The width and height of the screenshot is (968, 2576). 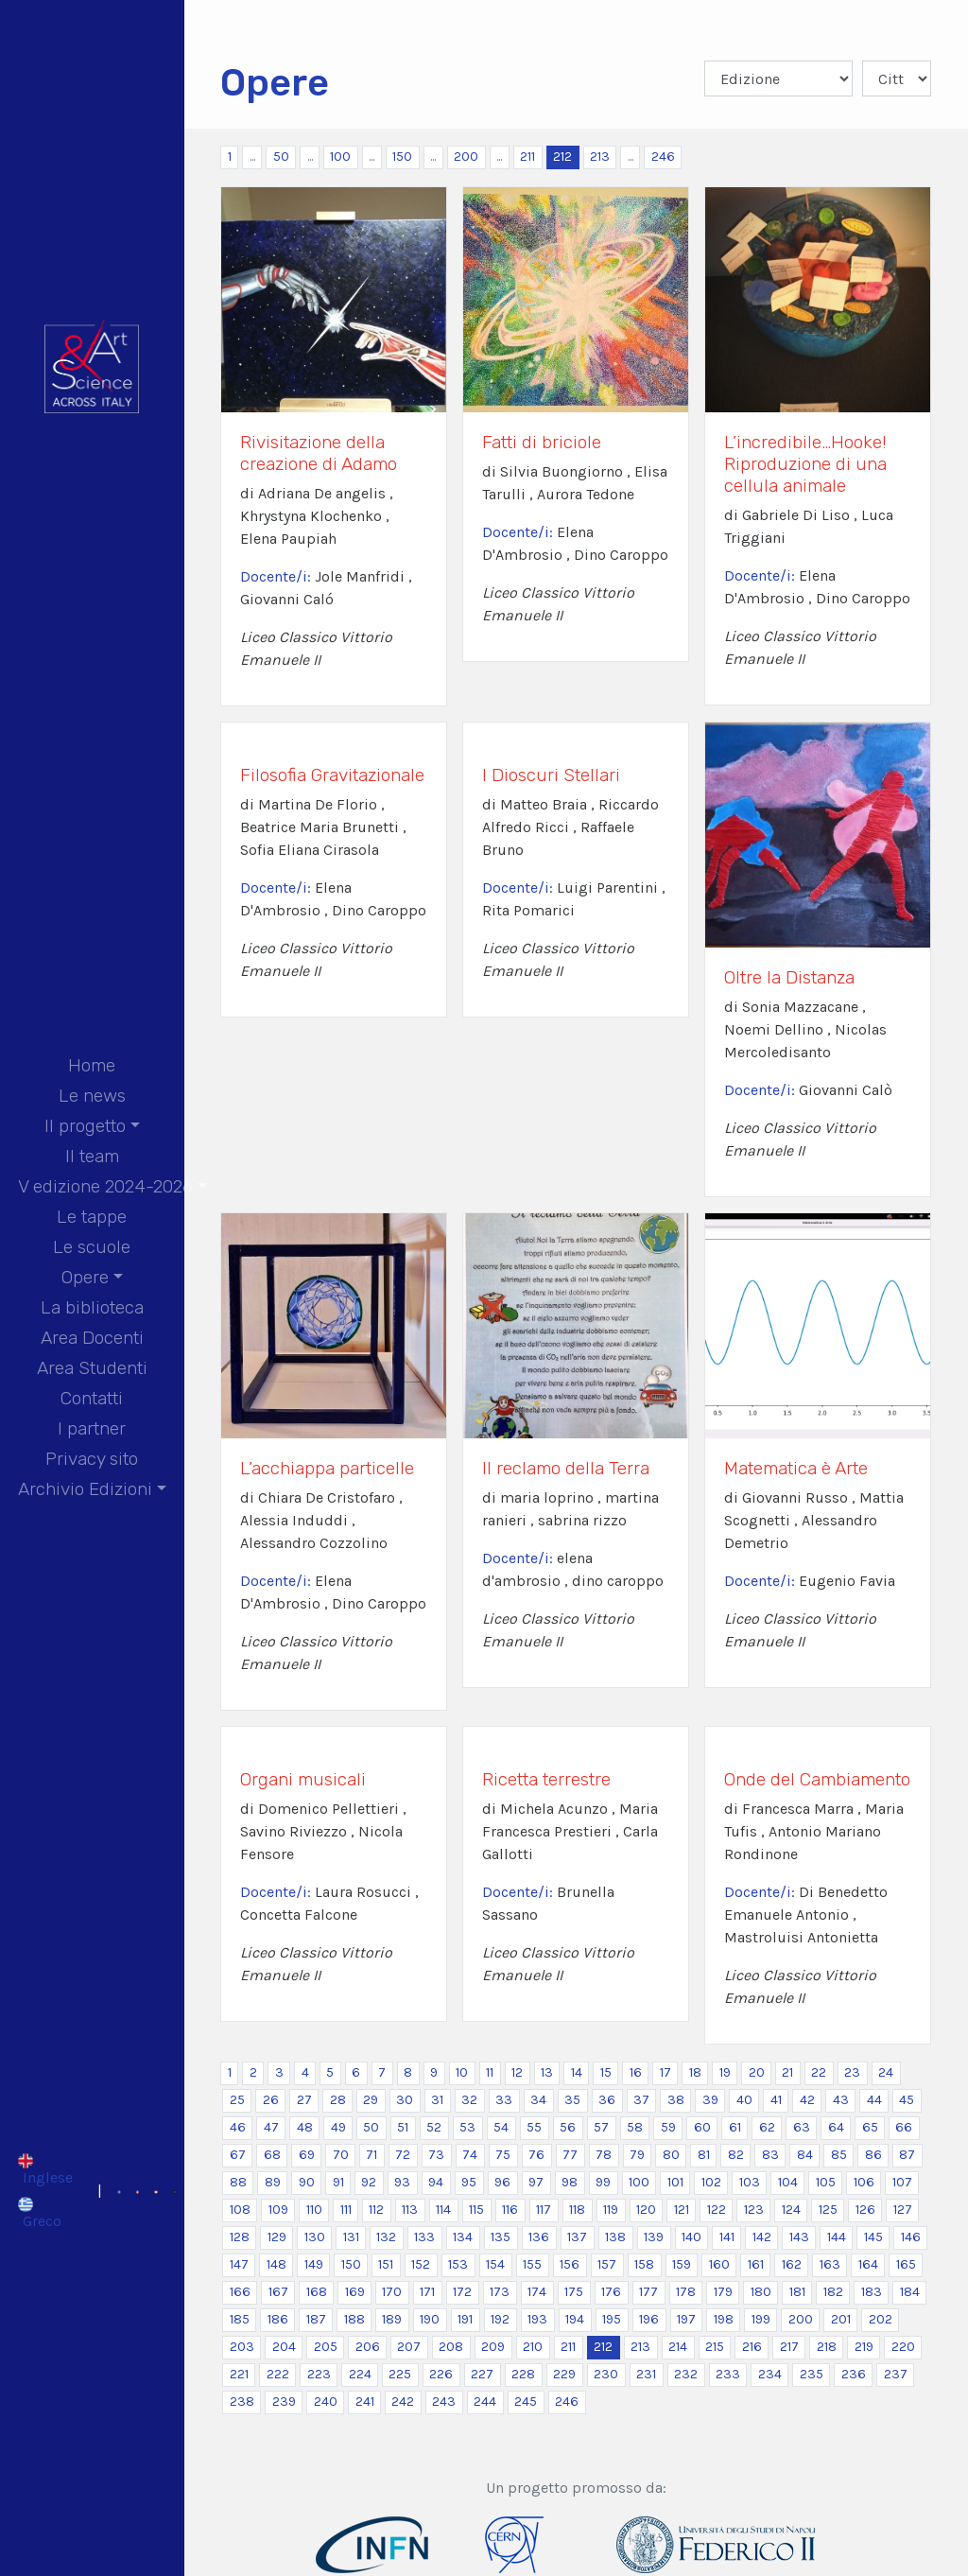 What do you see at coordinates (338, 2182) in the screenshot?
I see `91` at bounding box center [338, 2182].